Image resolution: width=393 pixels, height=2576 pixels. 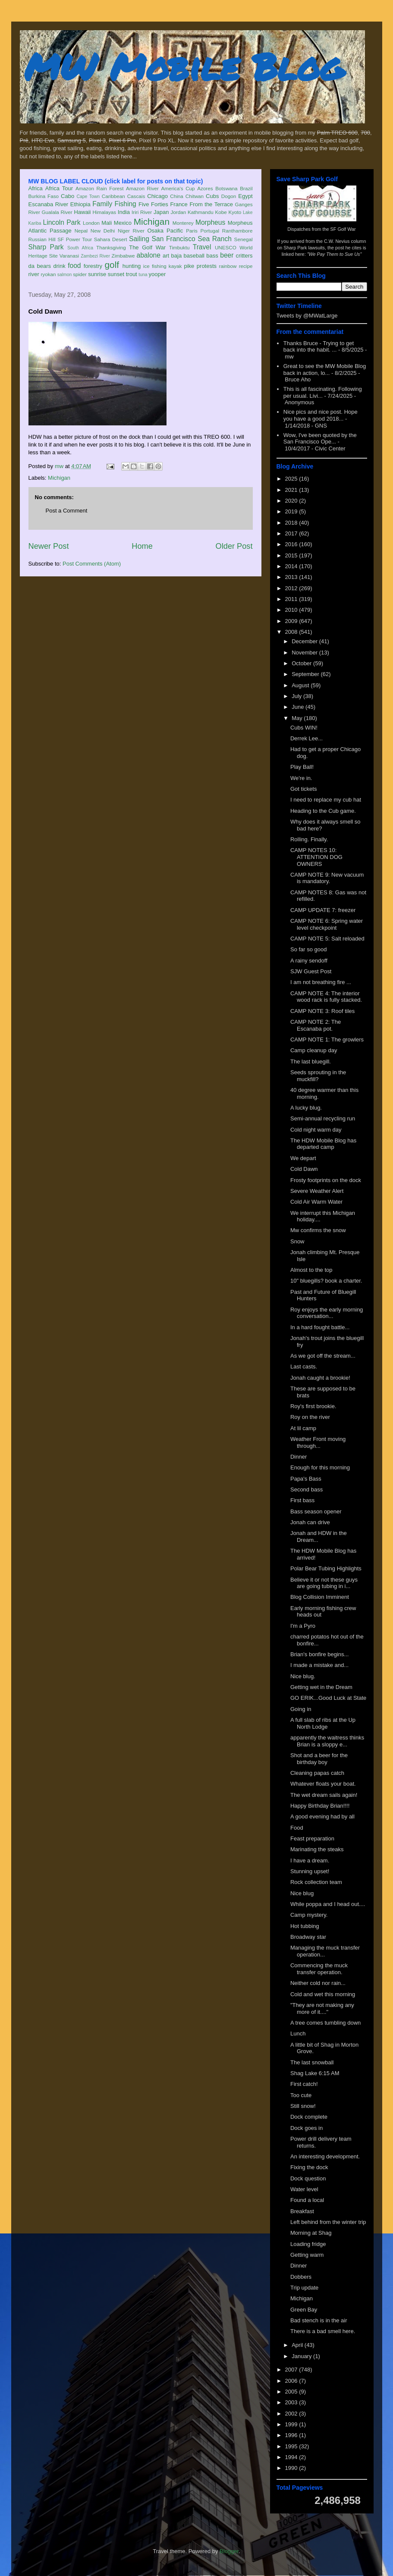 I want to click on Whatever floats your boat., so click(x=323, y=1783).